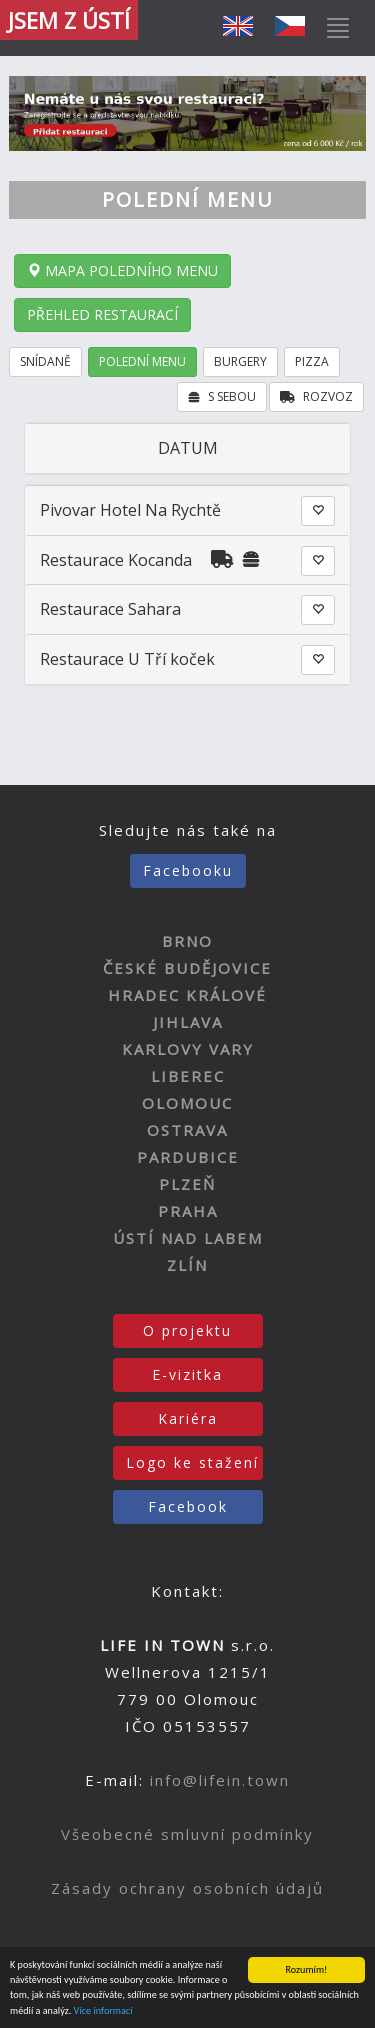 This screenshot has width=375, height=2028. Describe the element at coordinates (187, 995) in the screenshot. I see `HRADEC KRÁLOVÉ` at that location.